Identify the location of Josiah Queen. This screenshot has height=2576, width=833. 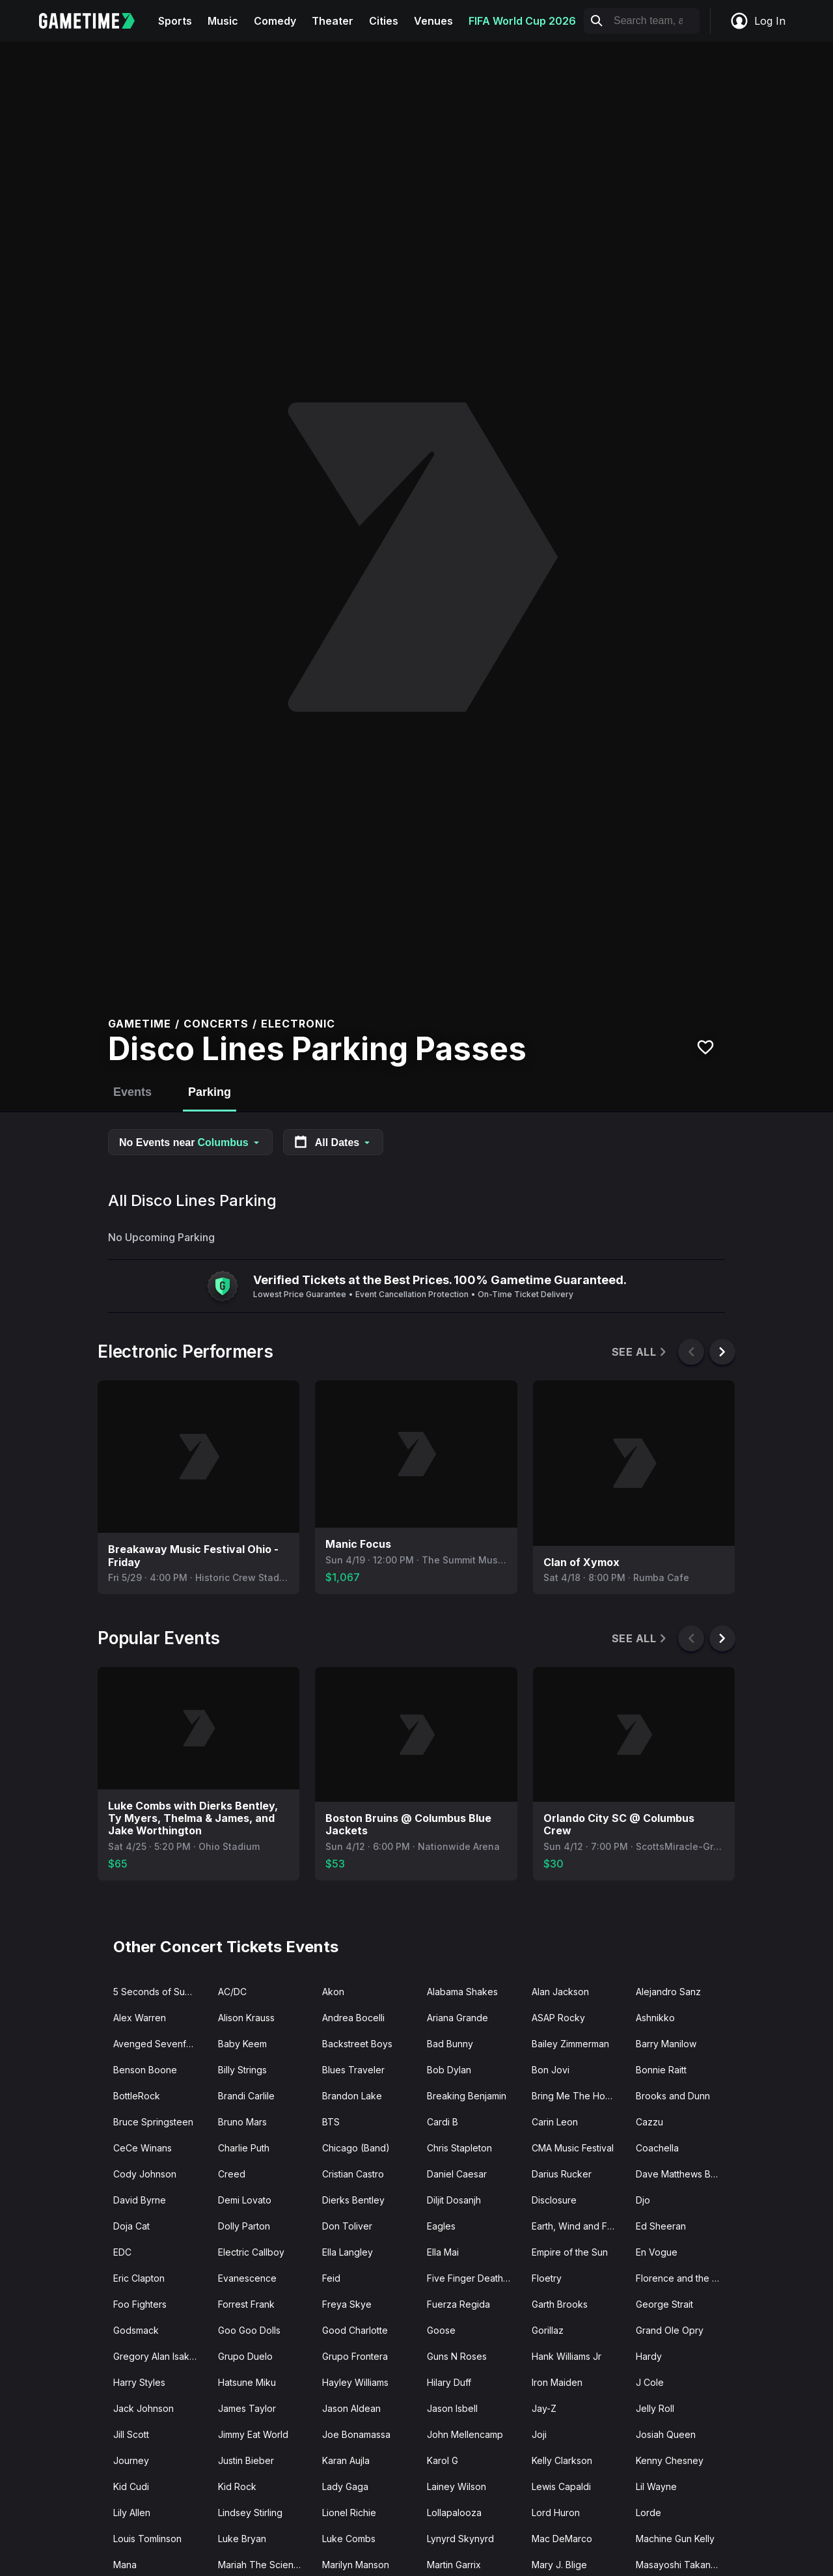
(666, 2434).